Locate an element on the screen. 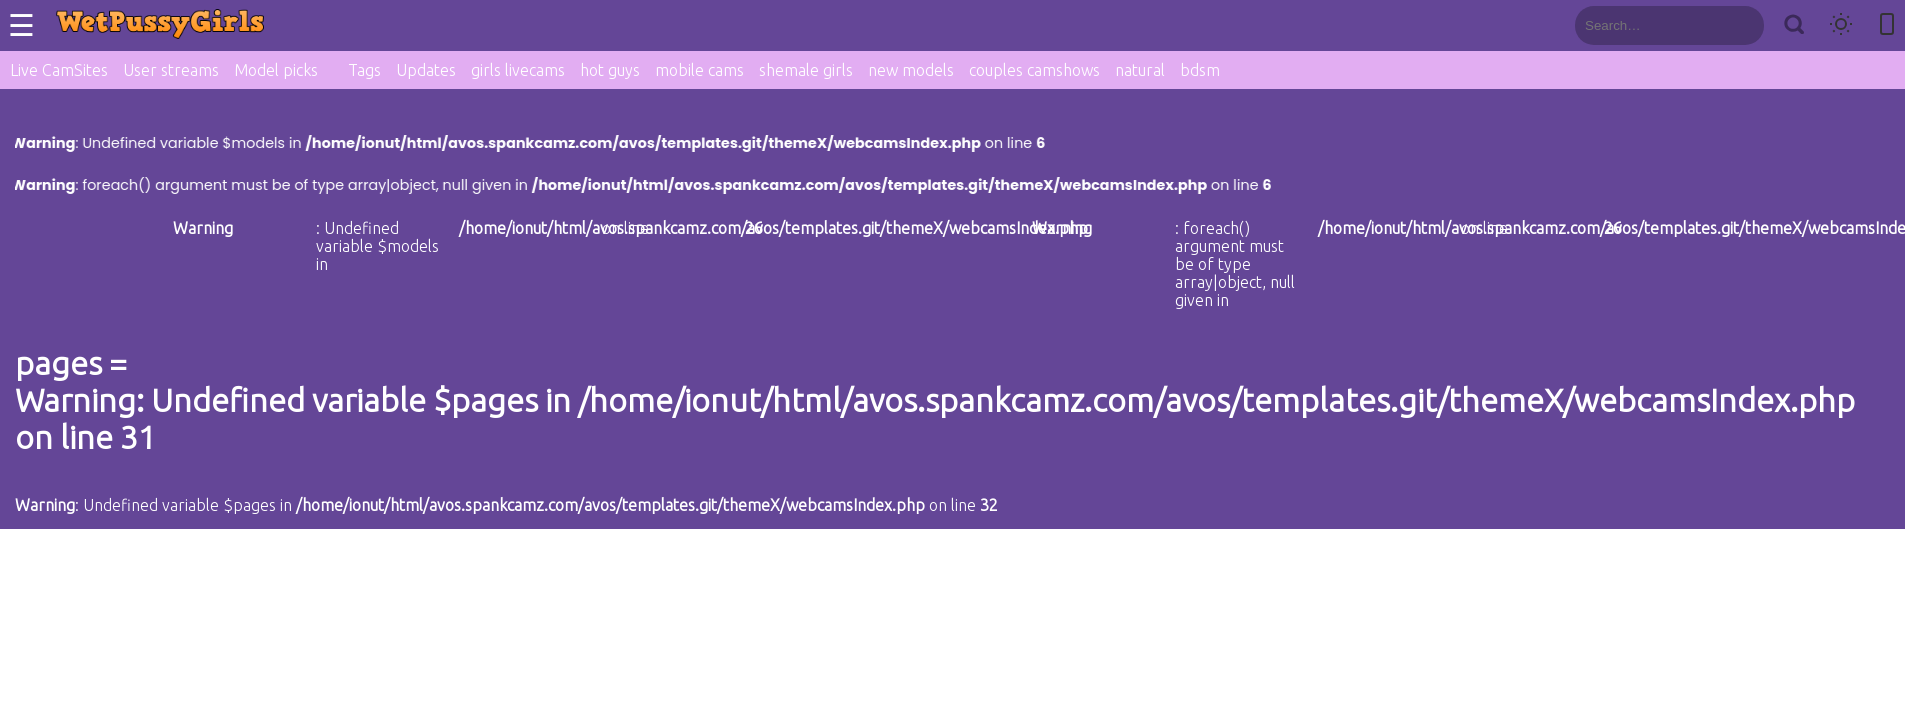  natural is located at coordinates (1140, 70).